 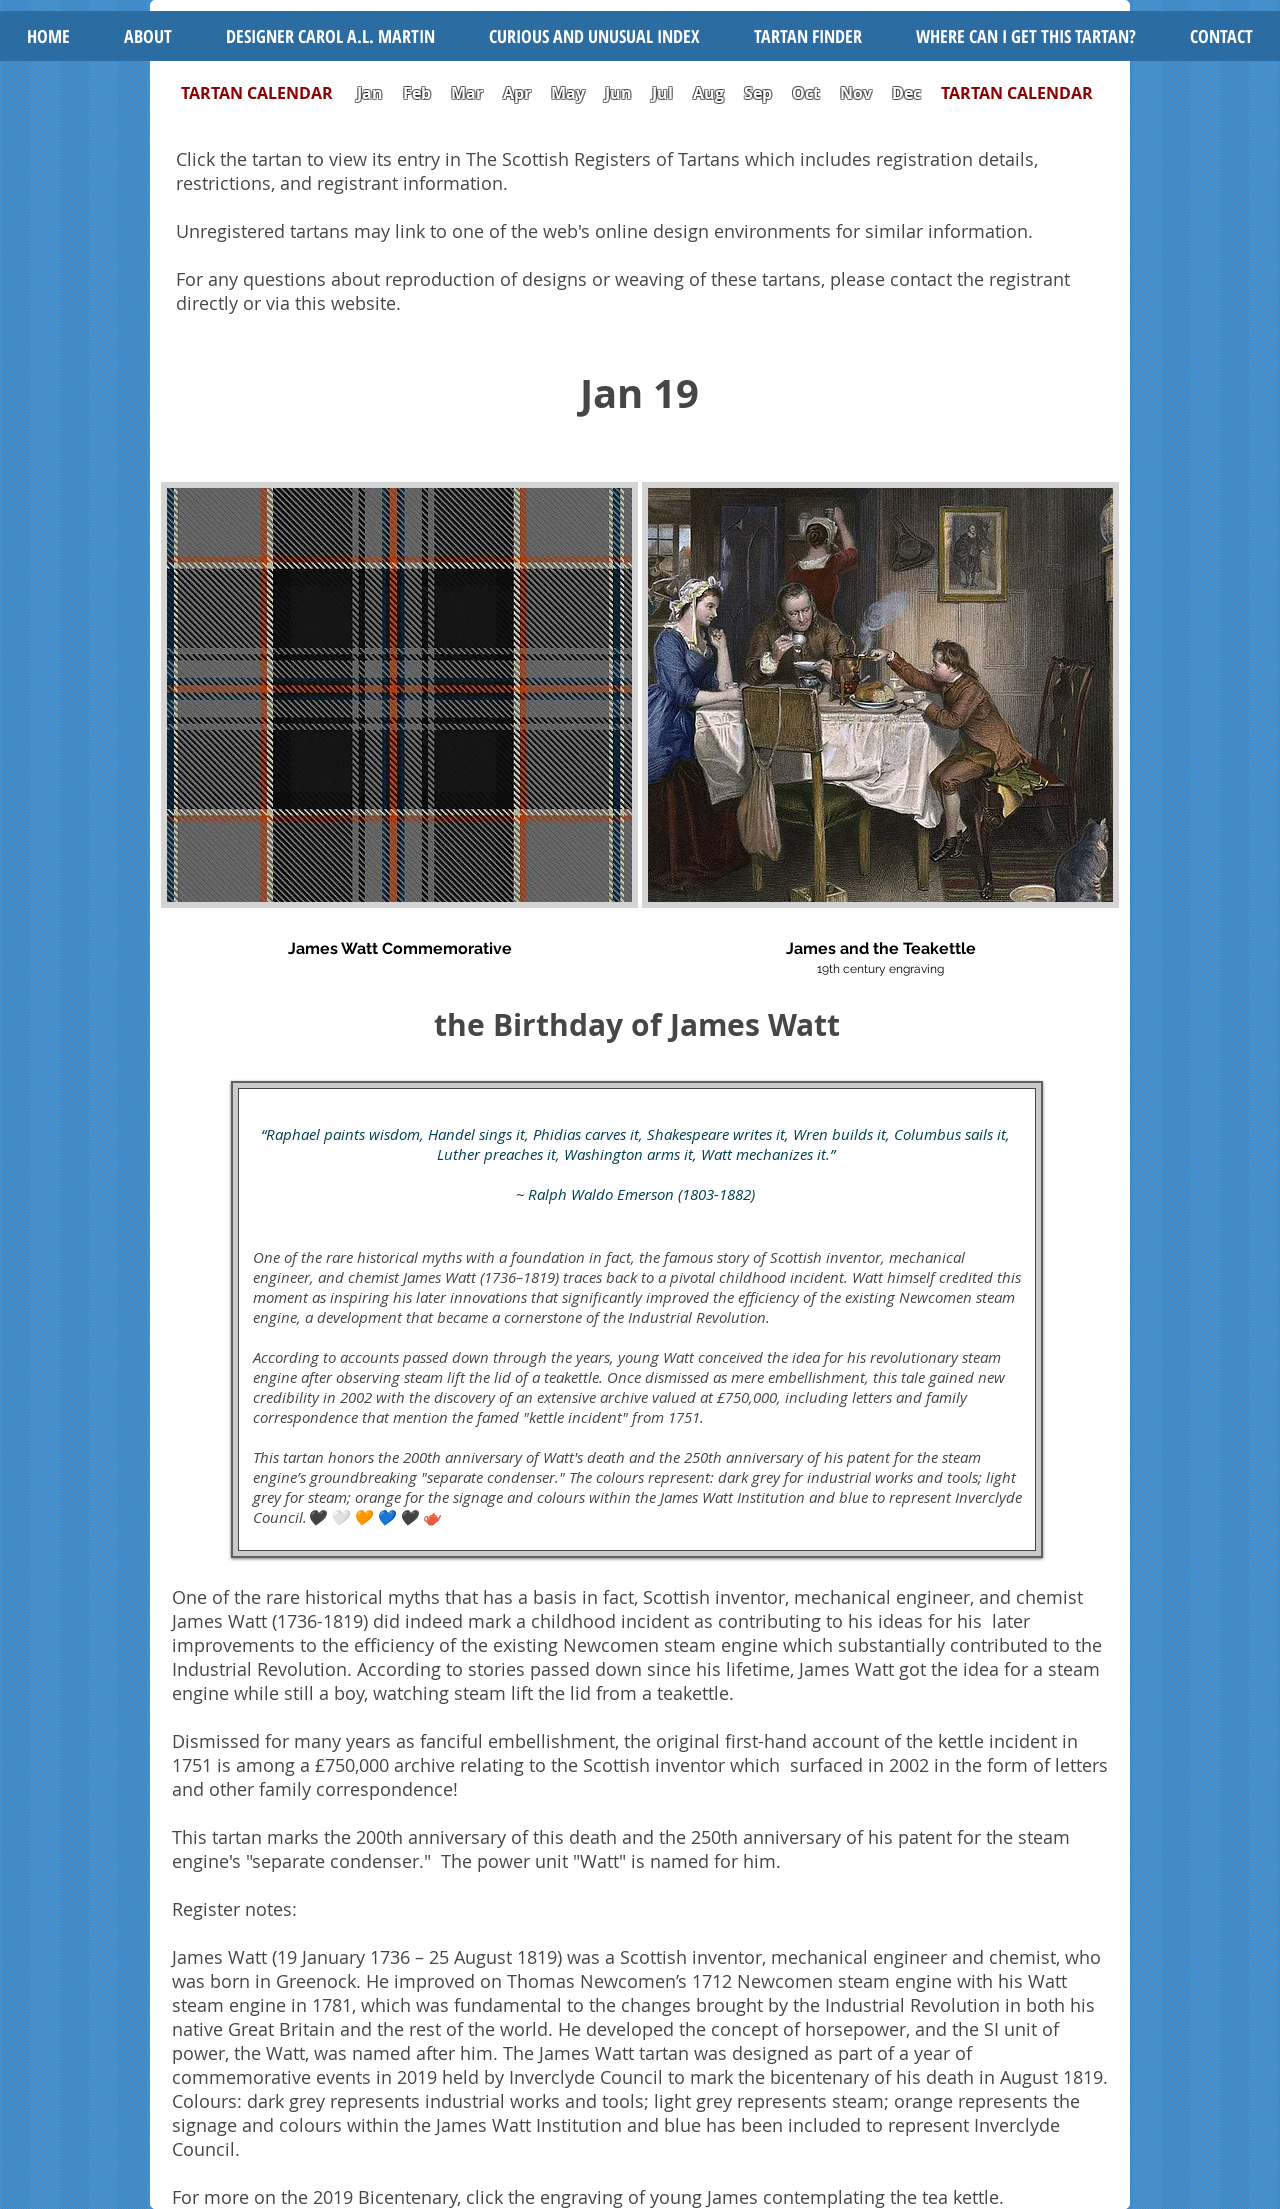 What do you see at coordinates (906, 93) in the screenshot?
I see `Dec` at bounding box center [906, 93].